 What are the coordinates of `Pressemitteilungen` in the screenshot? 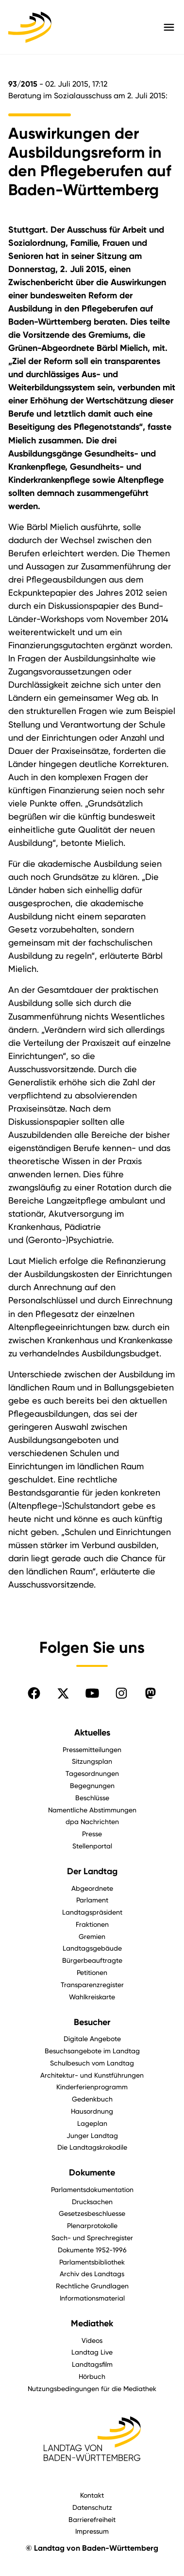 It's located at (92, 1749).